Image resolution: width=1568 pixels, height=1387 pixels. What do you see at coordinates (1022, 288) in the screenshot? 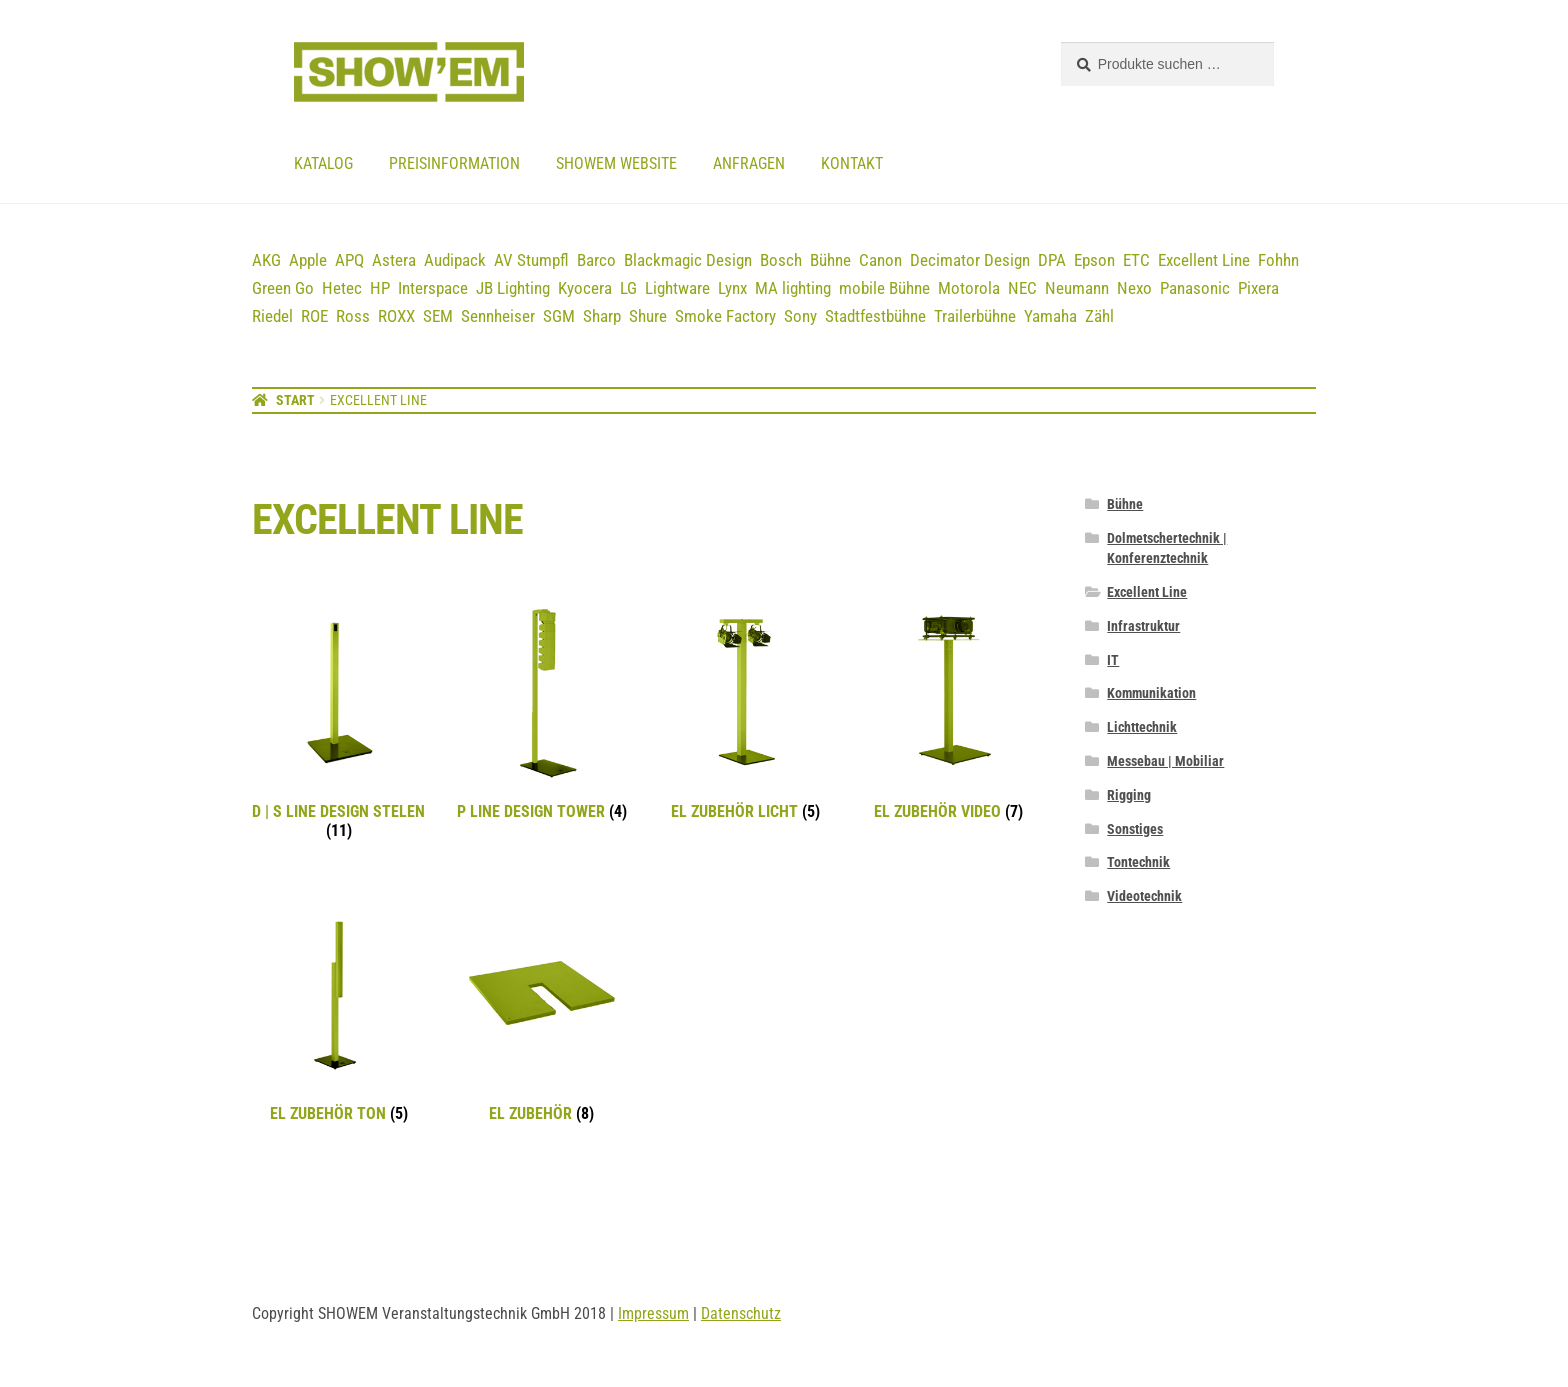
I see `NEC [NEC (12 Einträge)]` at bounding box center [1022, 288].